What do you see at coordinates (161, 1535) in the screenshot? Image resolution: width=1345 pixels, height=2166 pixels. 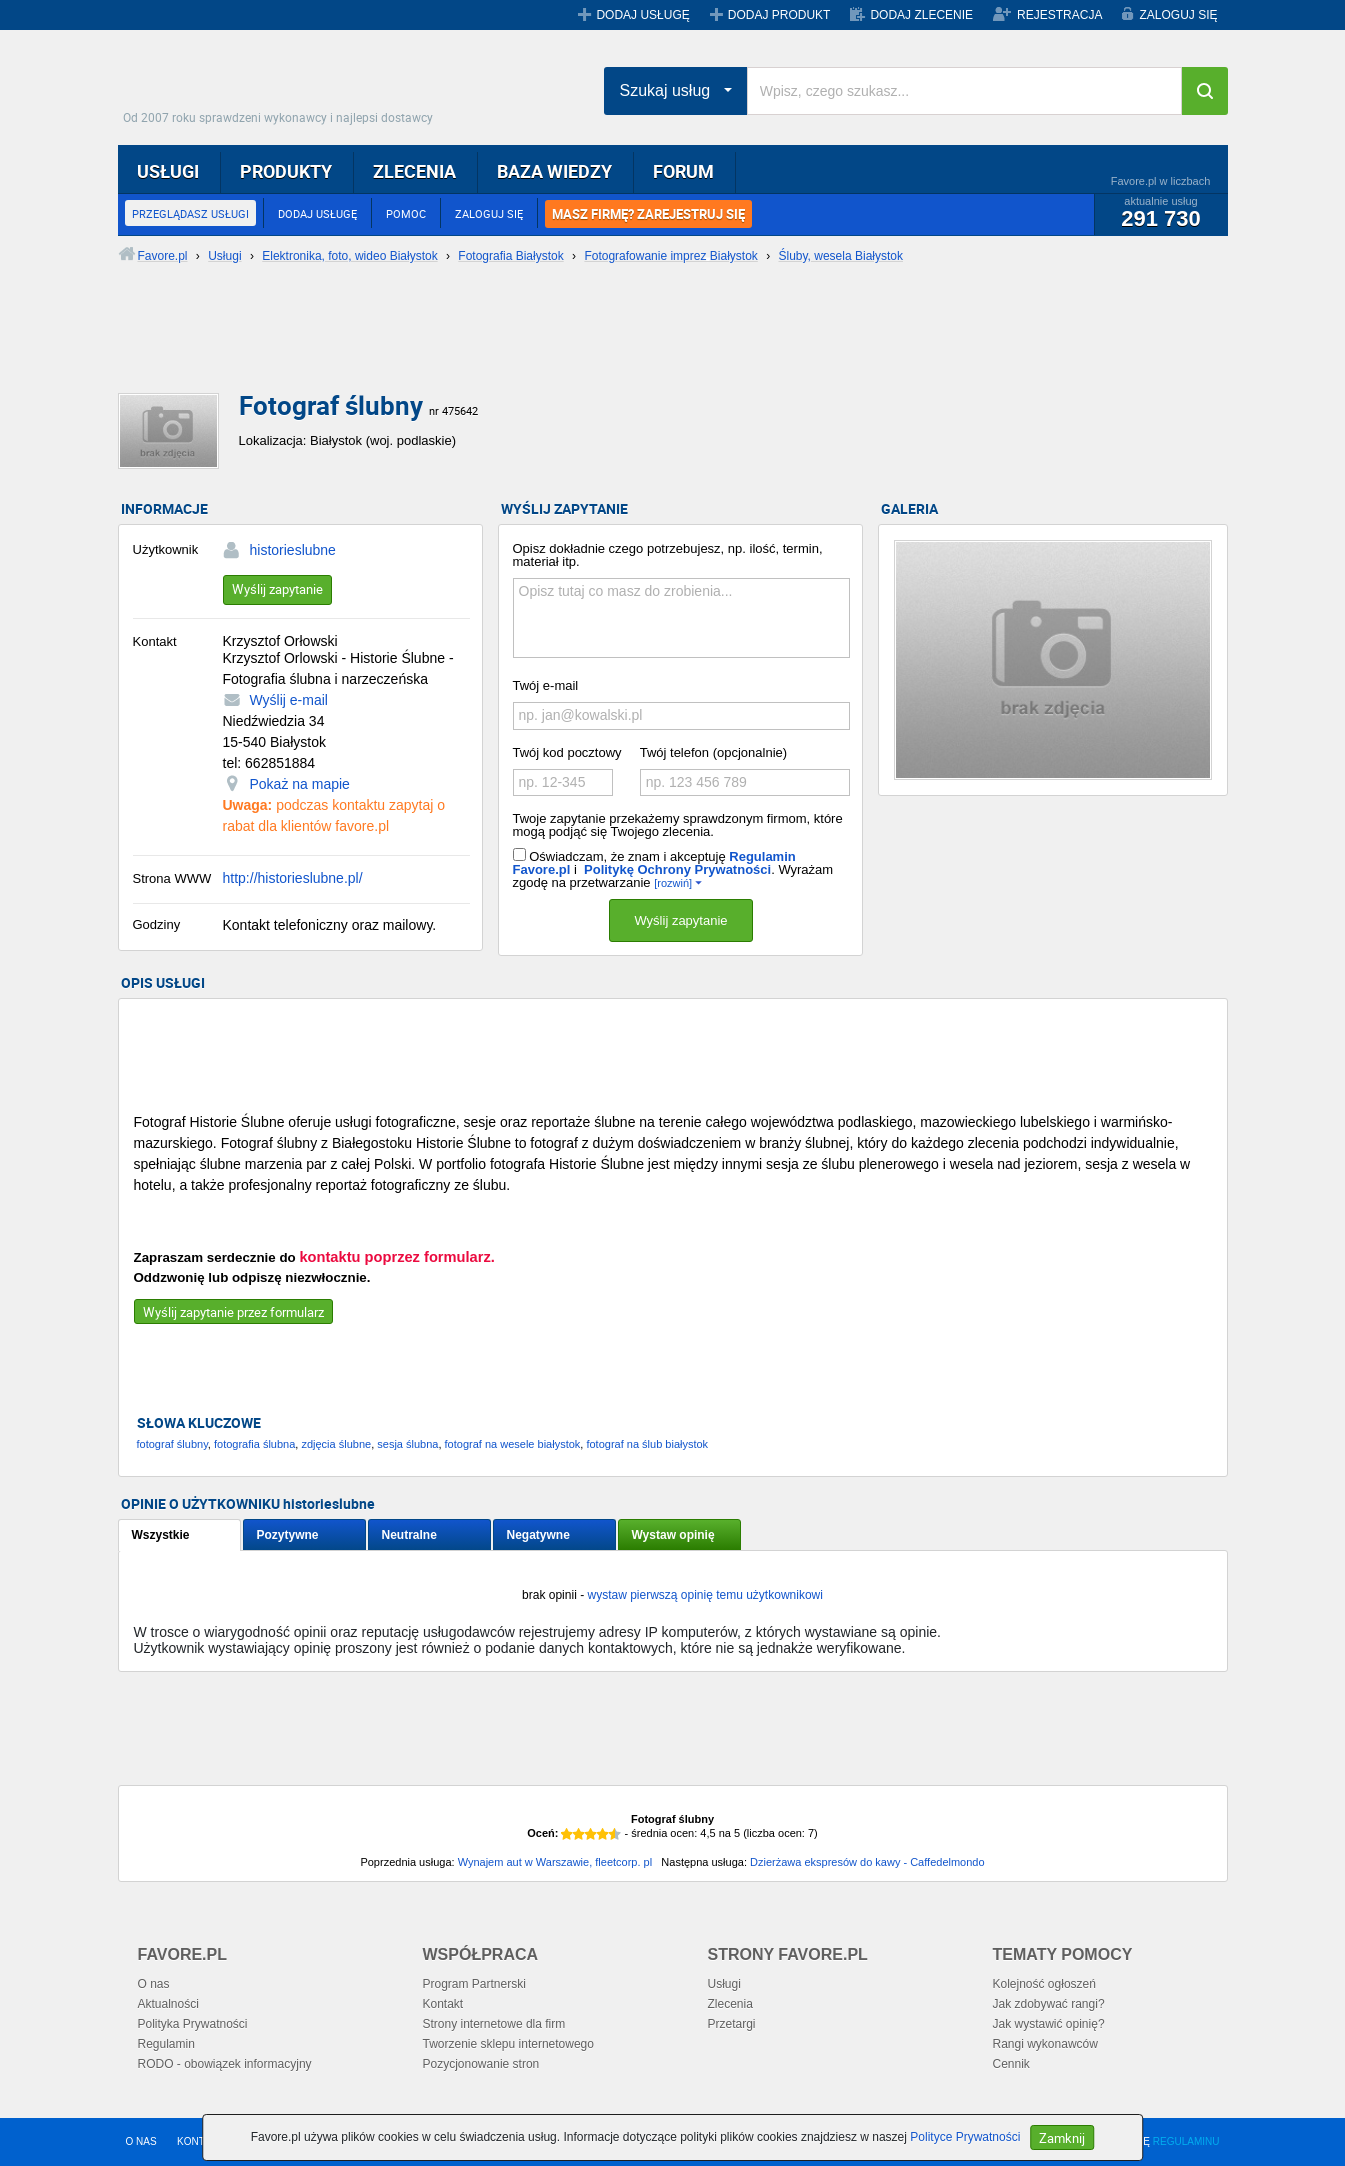 I see `Wszystkie` at bounding box center [161, 1535].